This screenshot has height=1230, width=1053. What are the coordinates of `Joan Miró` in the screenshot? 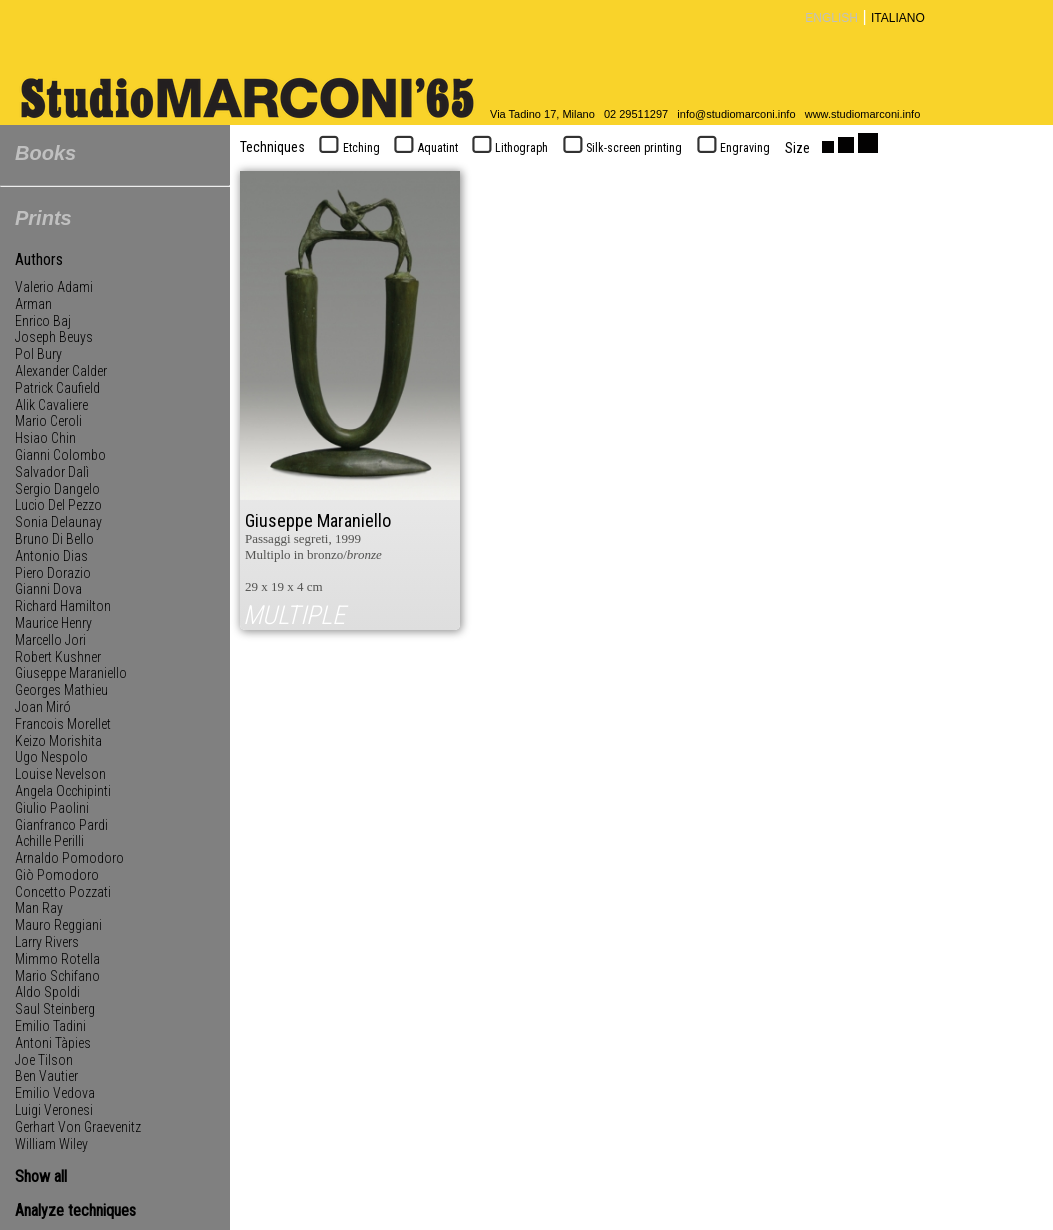 It's located at (43, 707).